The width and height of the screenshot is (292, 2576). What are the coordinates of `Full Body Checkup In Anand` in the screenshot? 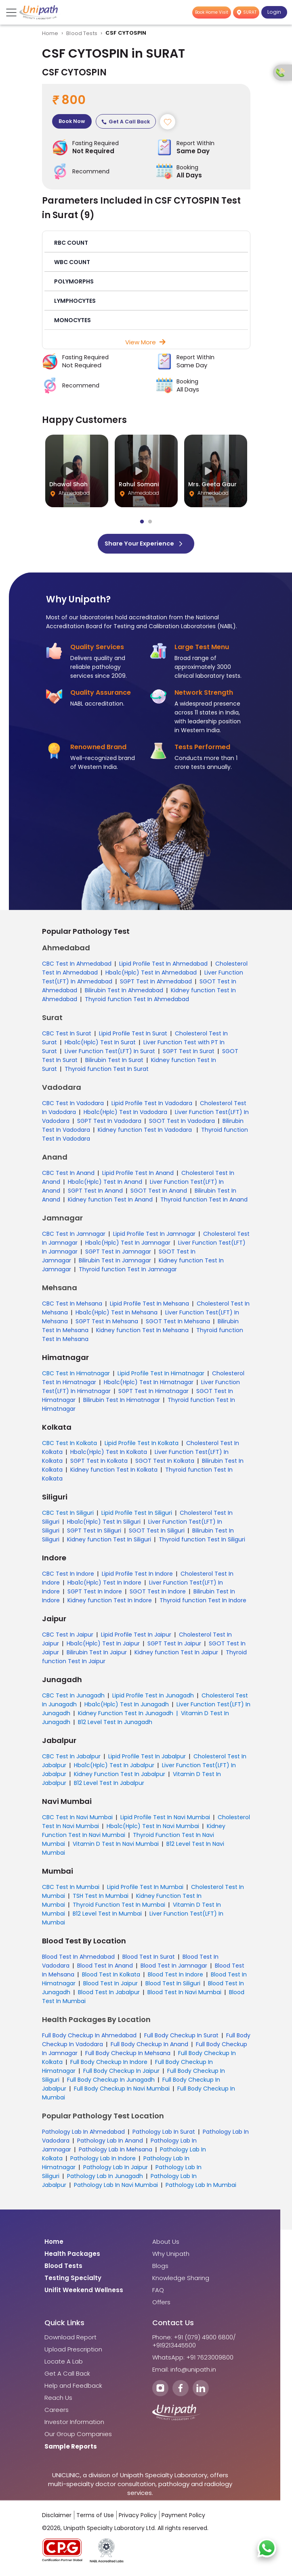 It's located at (149, 2047).